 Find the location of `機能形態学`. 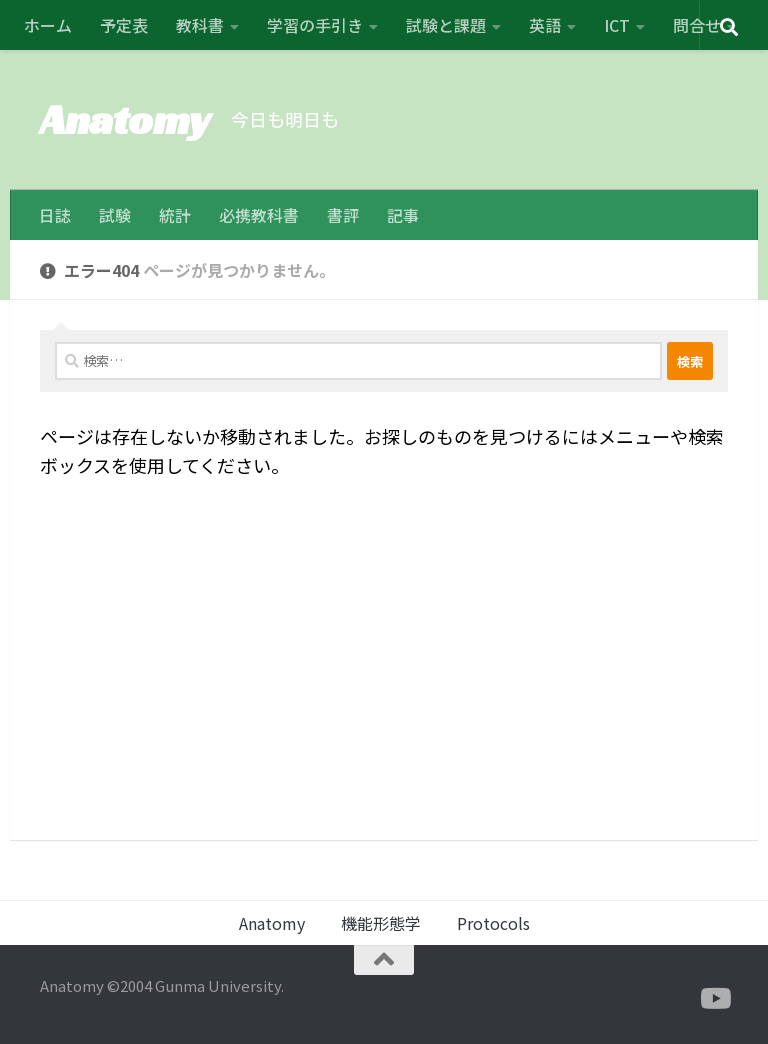

機能形態学 is located at coordinates (381, 923).